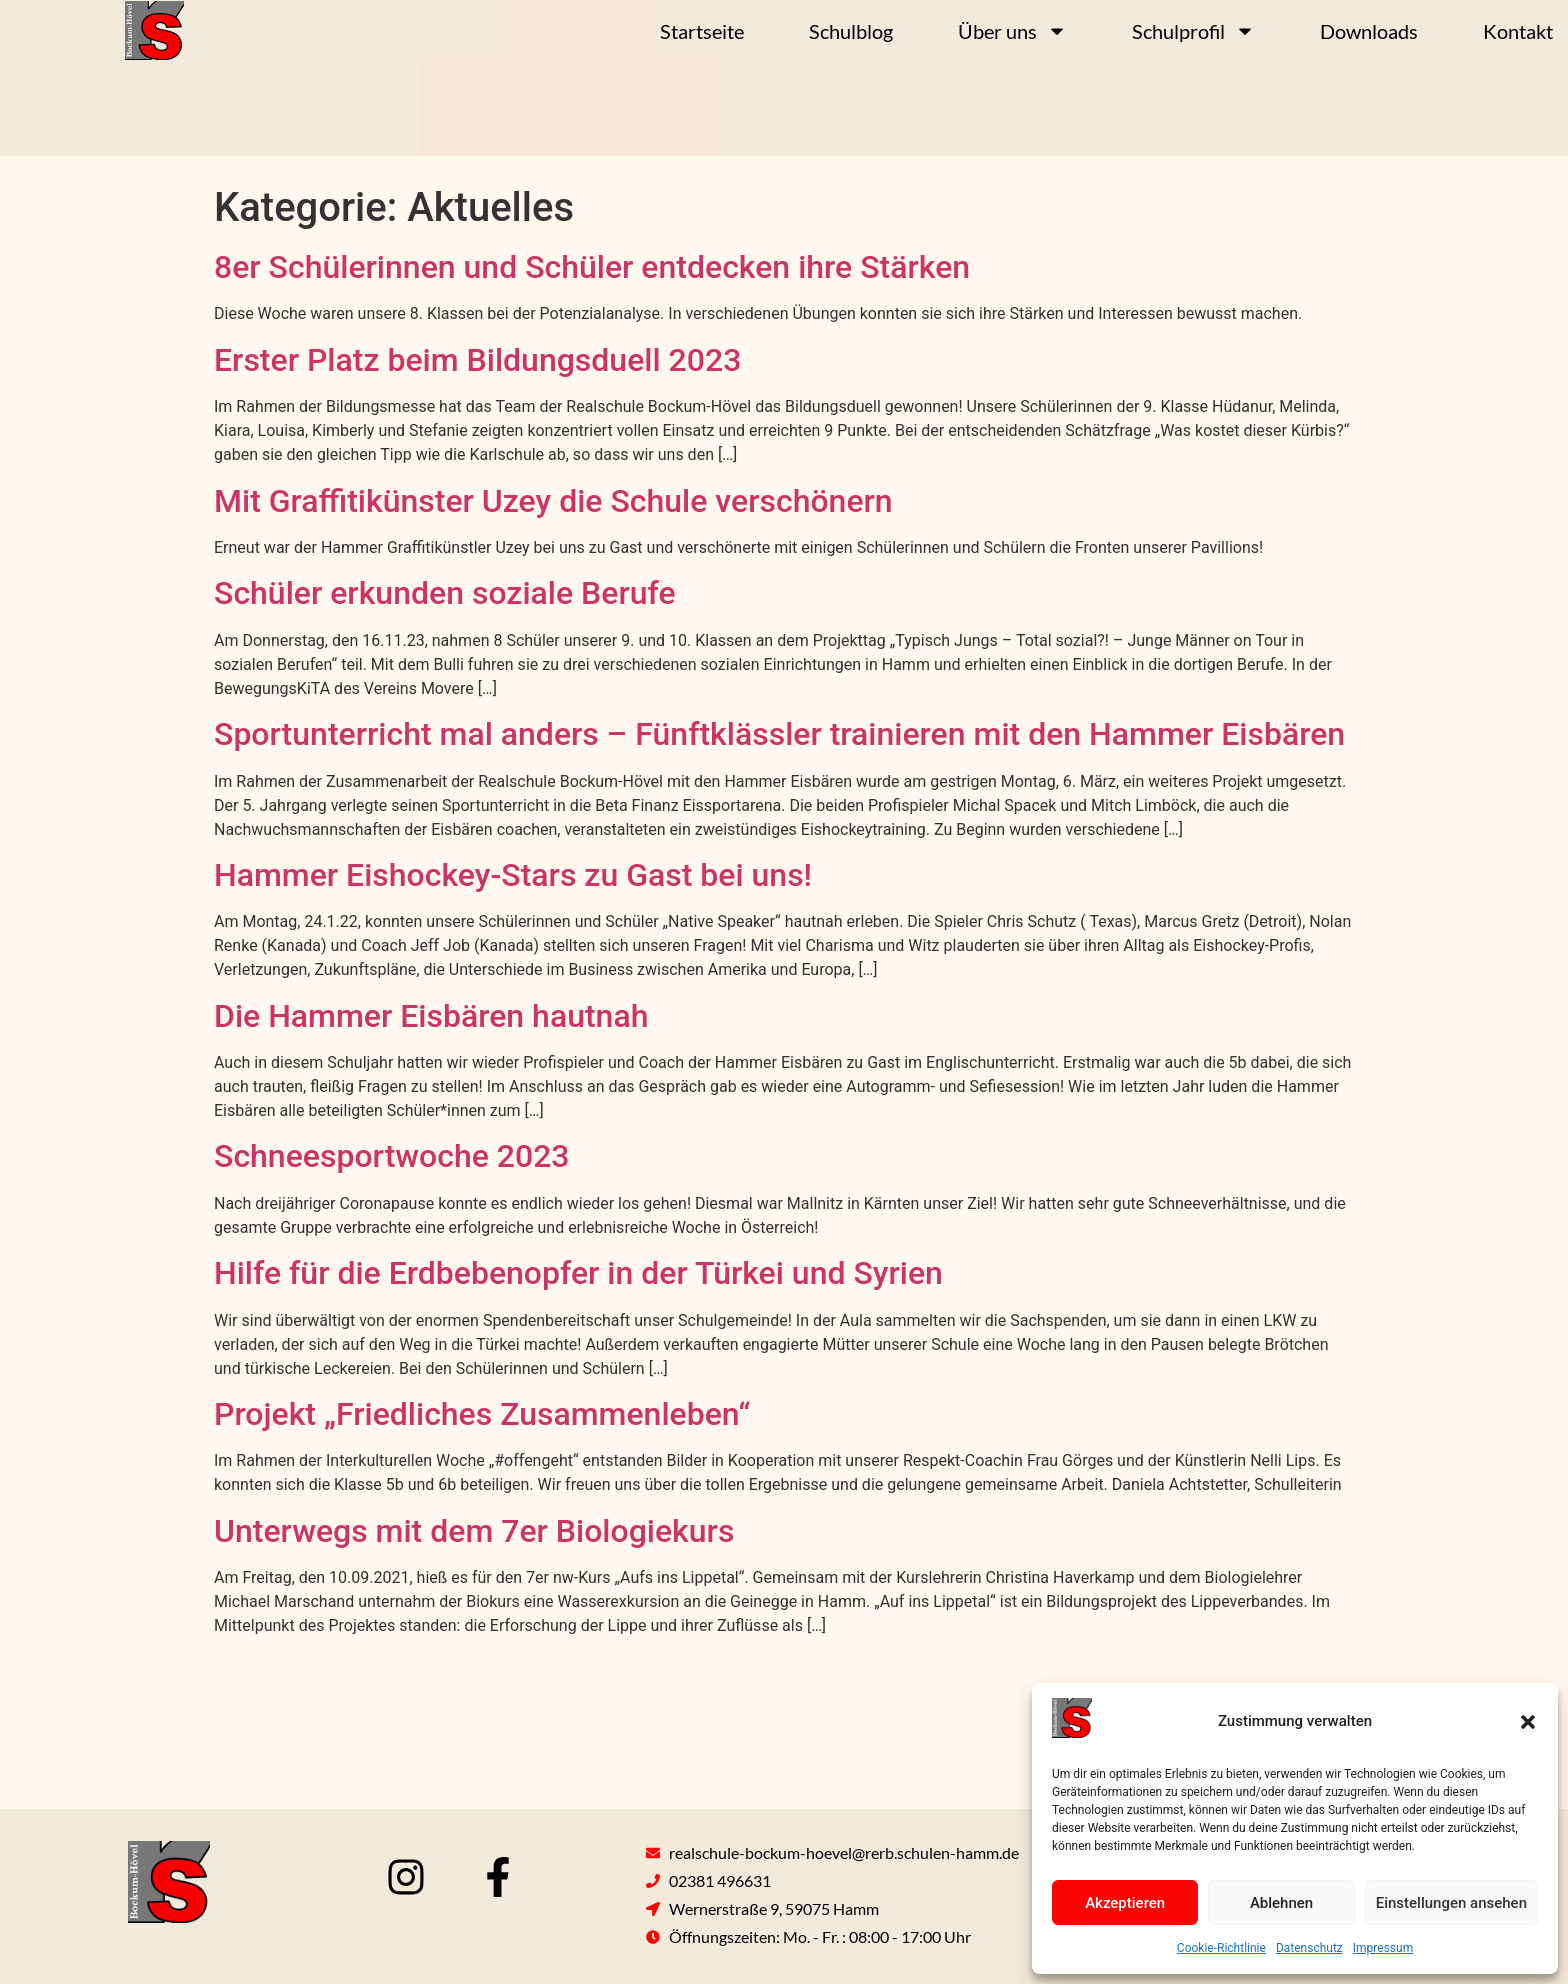 The width and height of the screenshot is (1568, 1984). I want to click on Schneesportwoche 2023, so click(392, 1156).